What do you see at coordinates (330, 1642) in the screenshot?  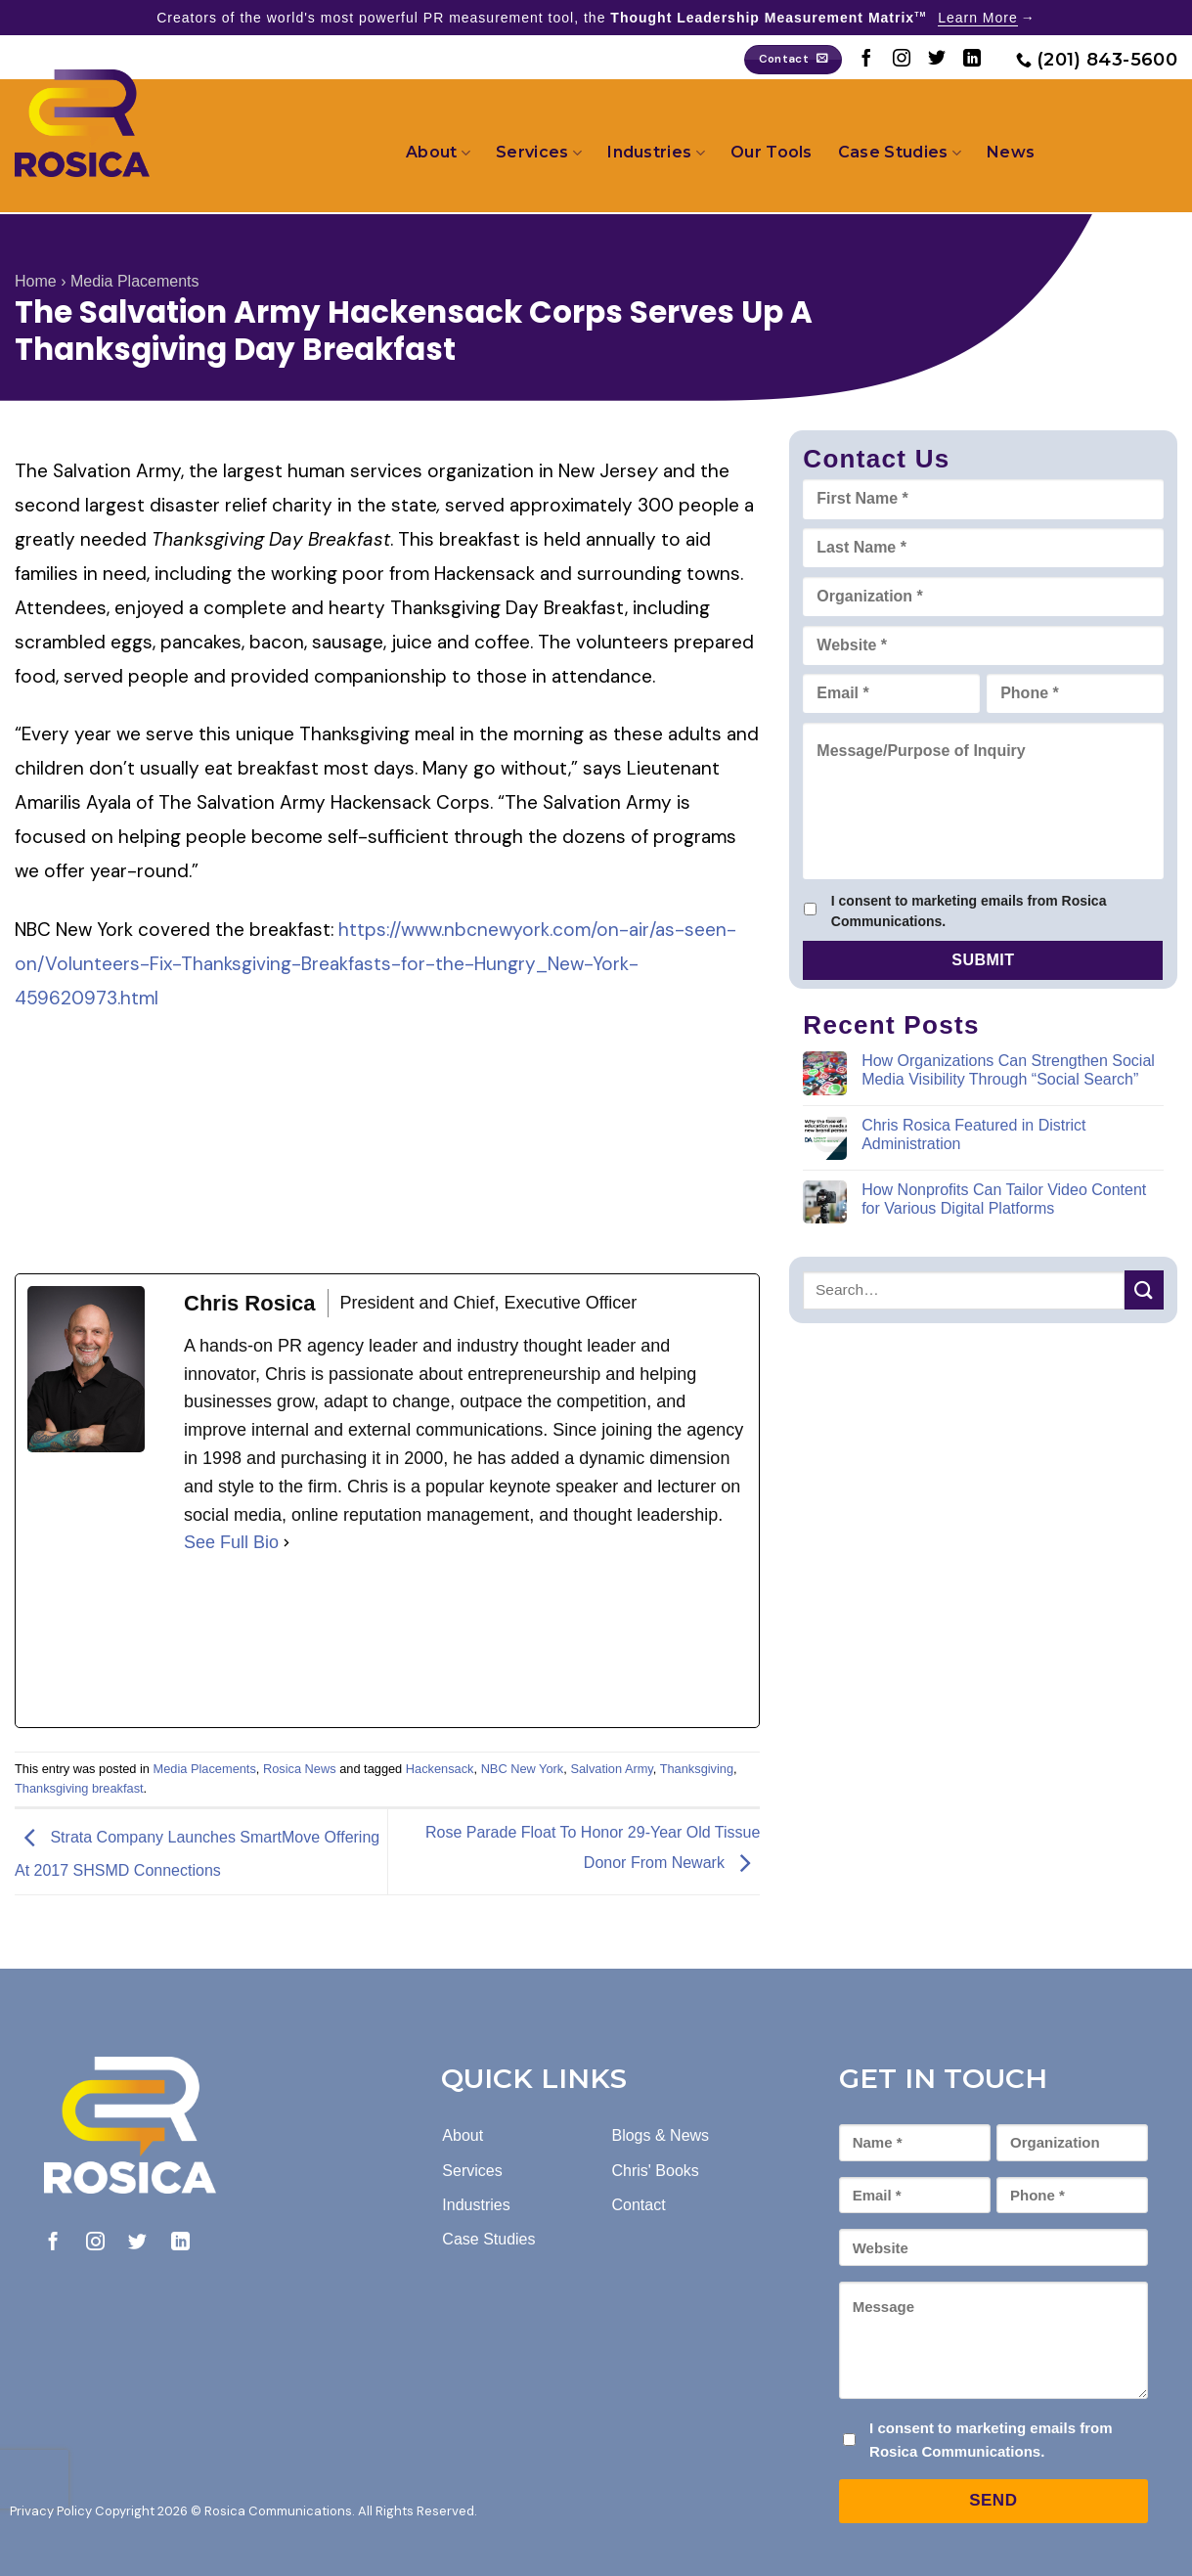 I see `[linkedinUrl]` at bounding box center [330, 1642].